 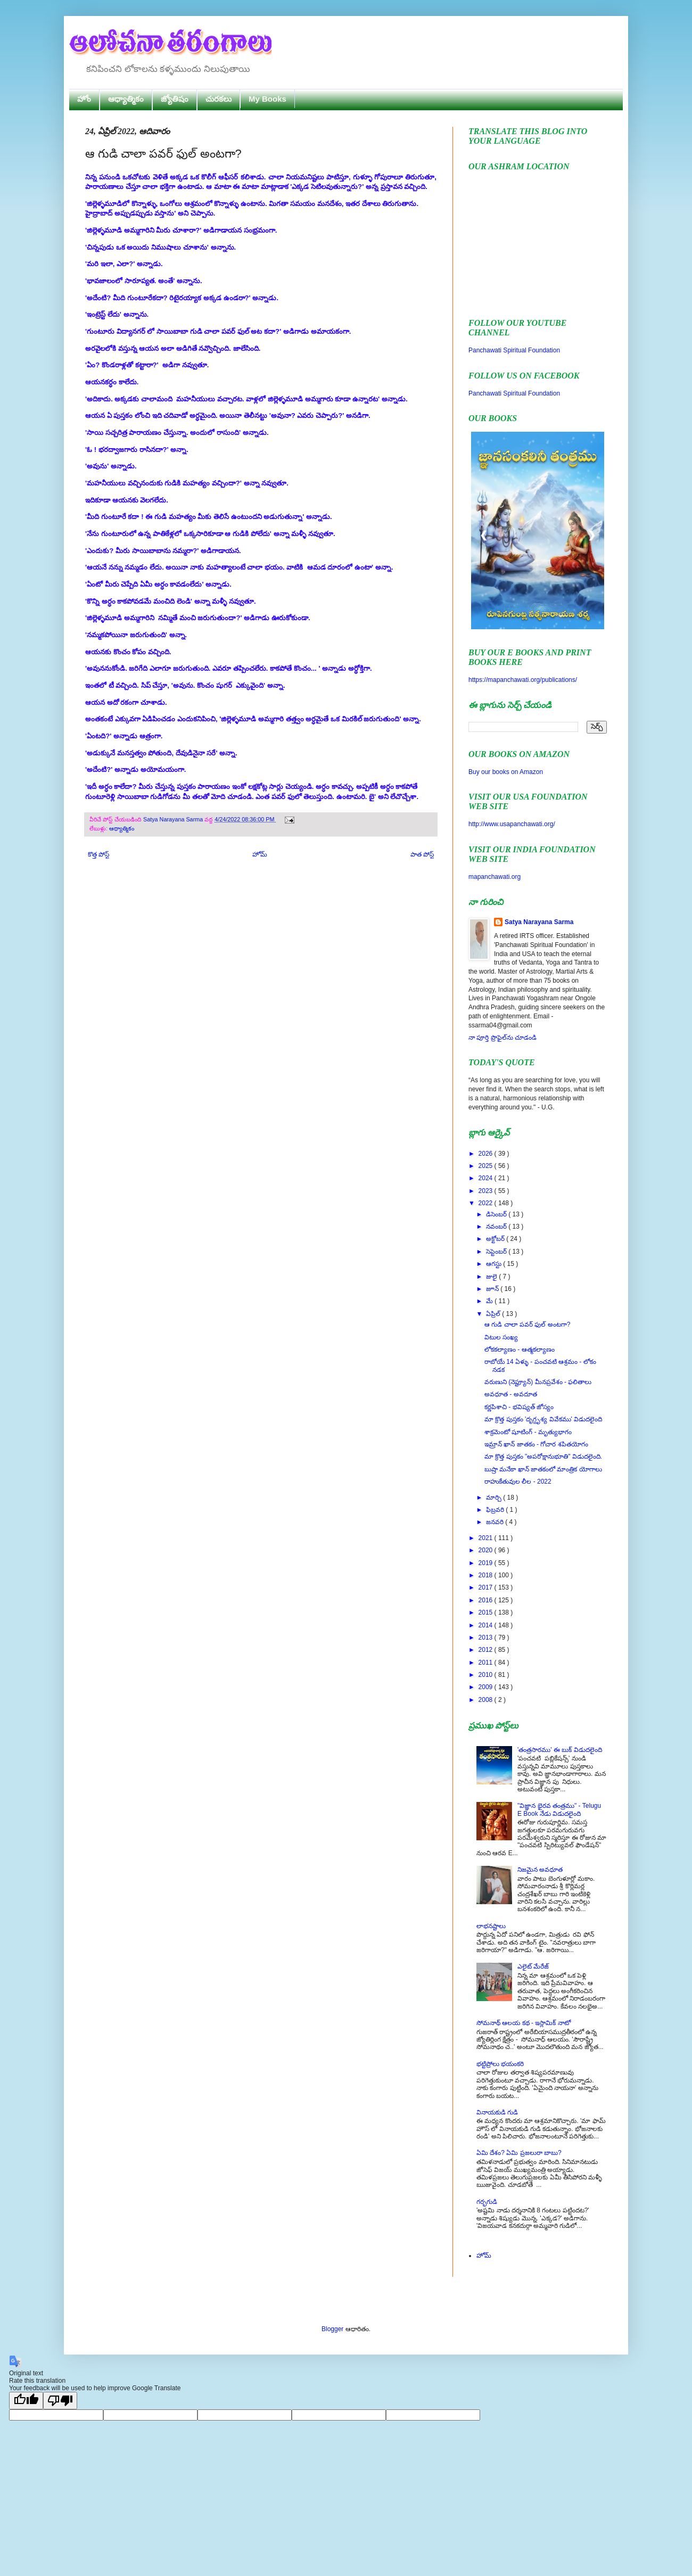 What do you see at coordinates (517, 1481) in the screenshot?
I see `రాహుకేతువుల లీల - 2022` at bounding box center [517, 1481].